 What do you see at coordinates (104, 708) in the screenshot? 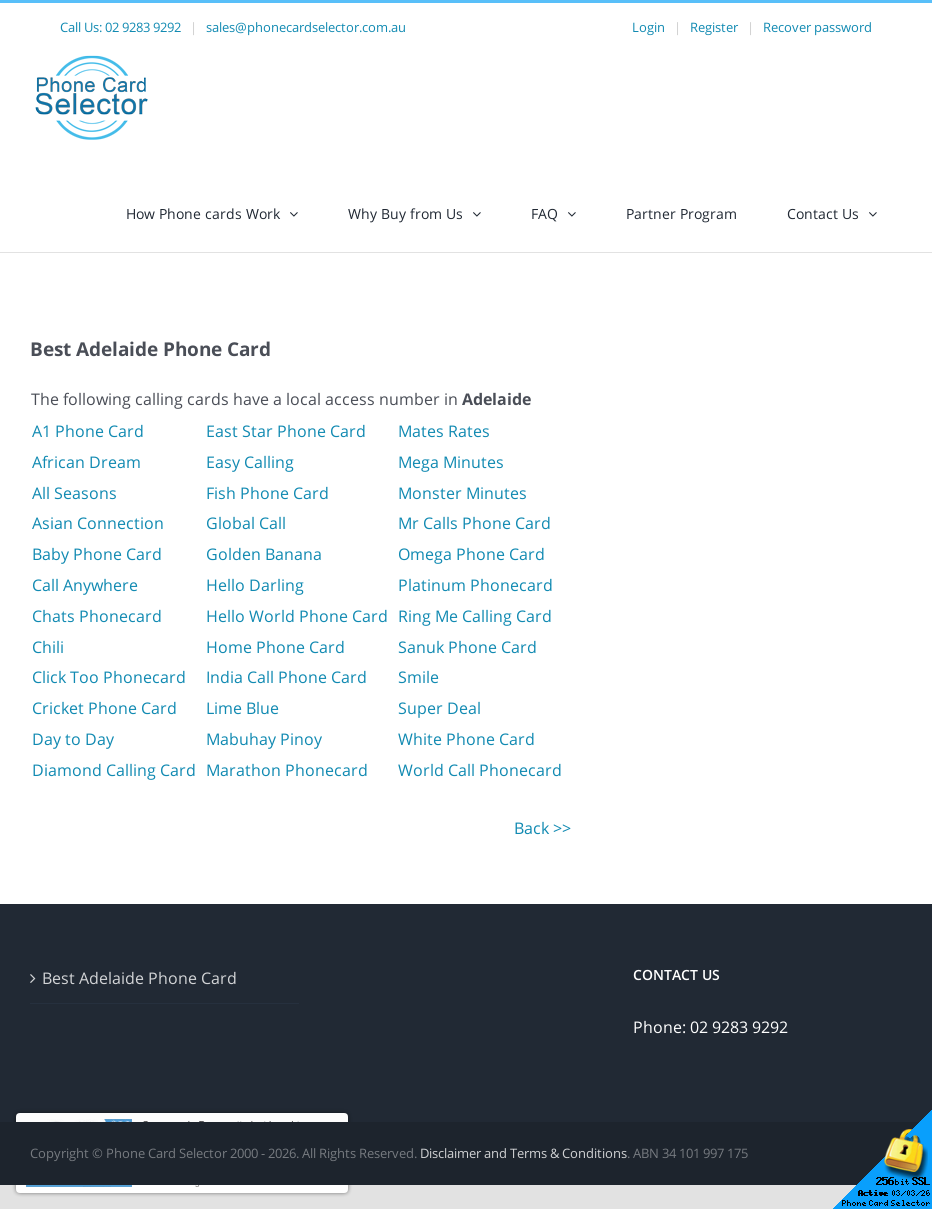
I see `Cricket Phone Card` at bounding box center [104, 708].